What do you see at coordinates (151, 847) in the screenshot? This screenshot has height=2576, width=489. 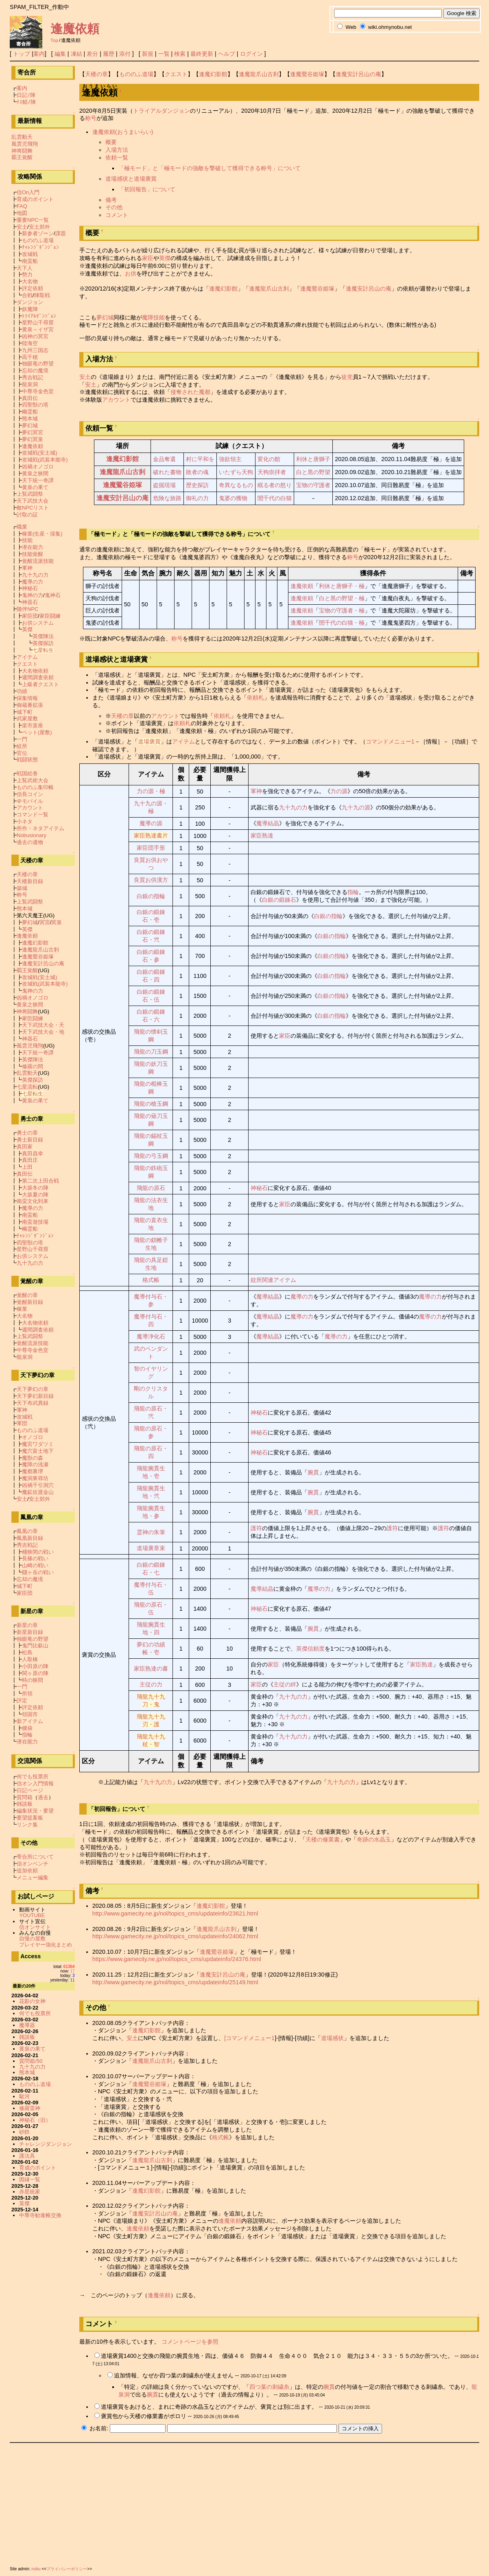 I see `家臣団手形` at bounding box center [151, 847].